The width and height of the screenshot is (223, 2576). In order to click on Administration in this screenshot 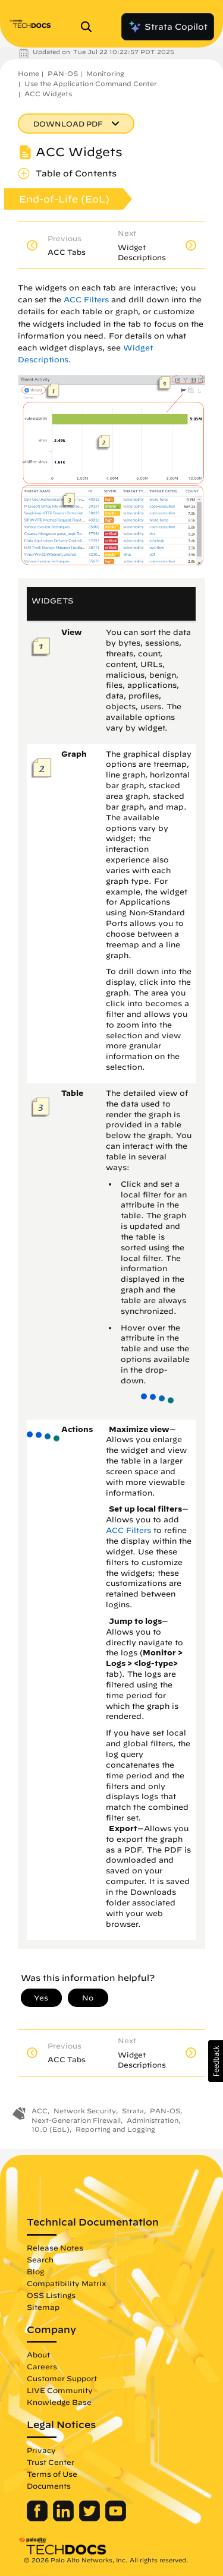, I will do `click(152, 2120)`.